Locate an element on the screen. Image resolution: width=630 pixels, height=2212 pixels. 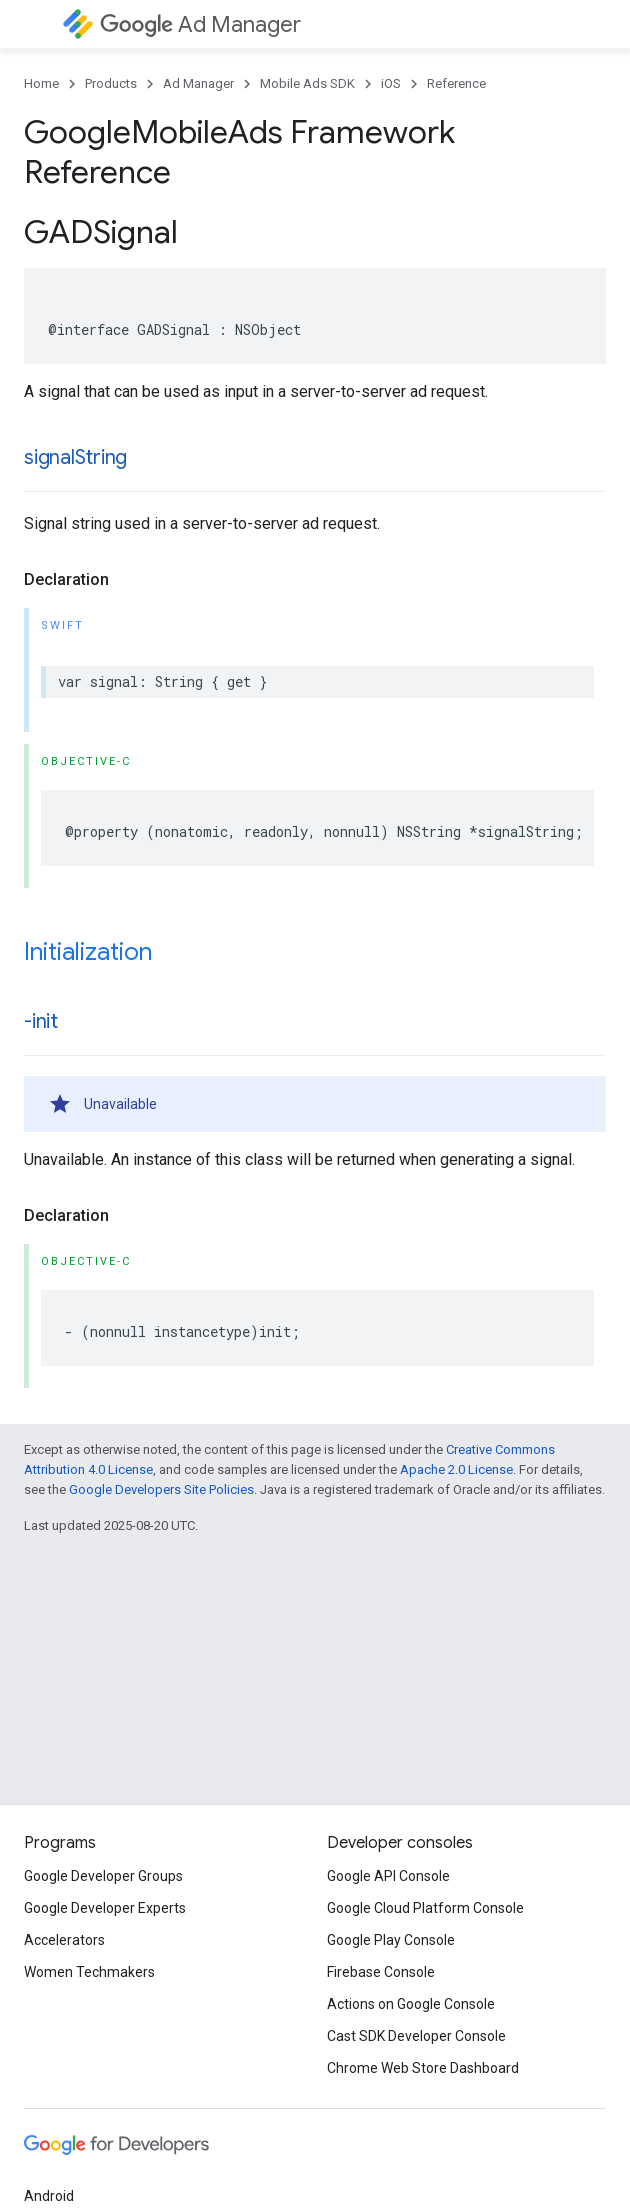
Accelerators is located at coordinates (64, 1940).